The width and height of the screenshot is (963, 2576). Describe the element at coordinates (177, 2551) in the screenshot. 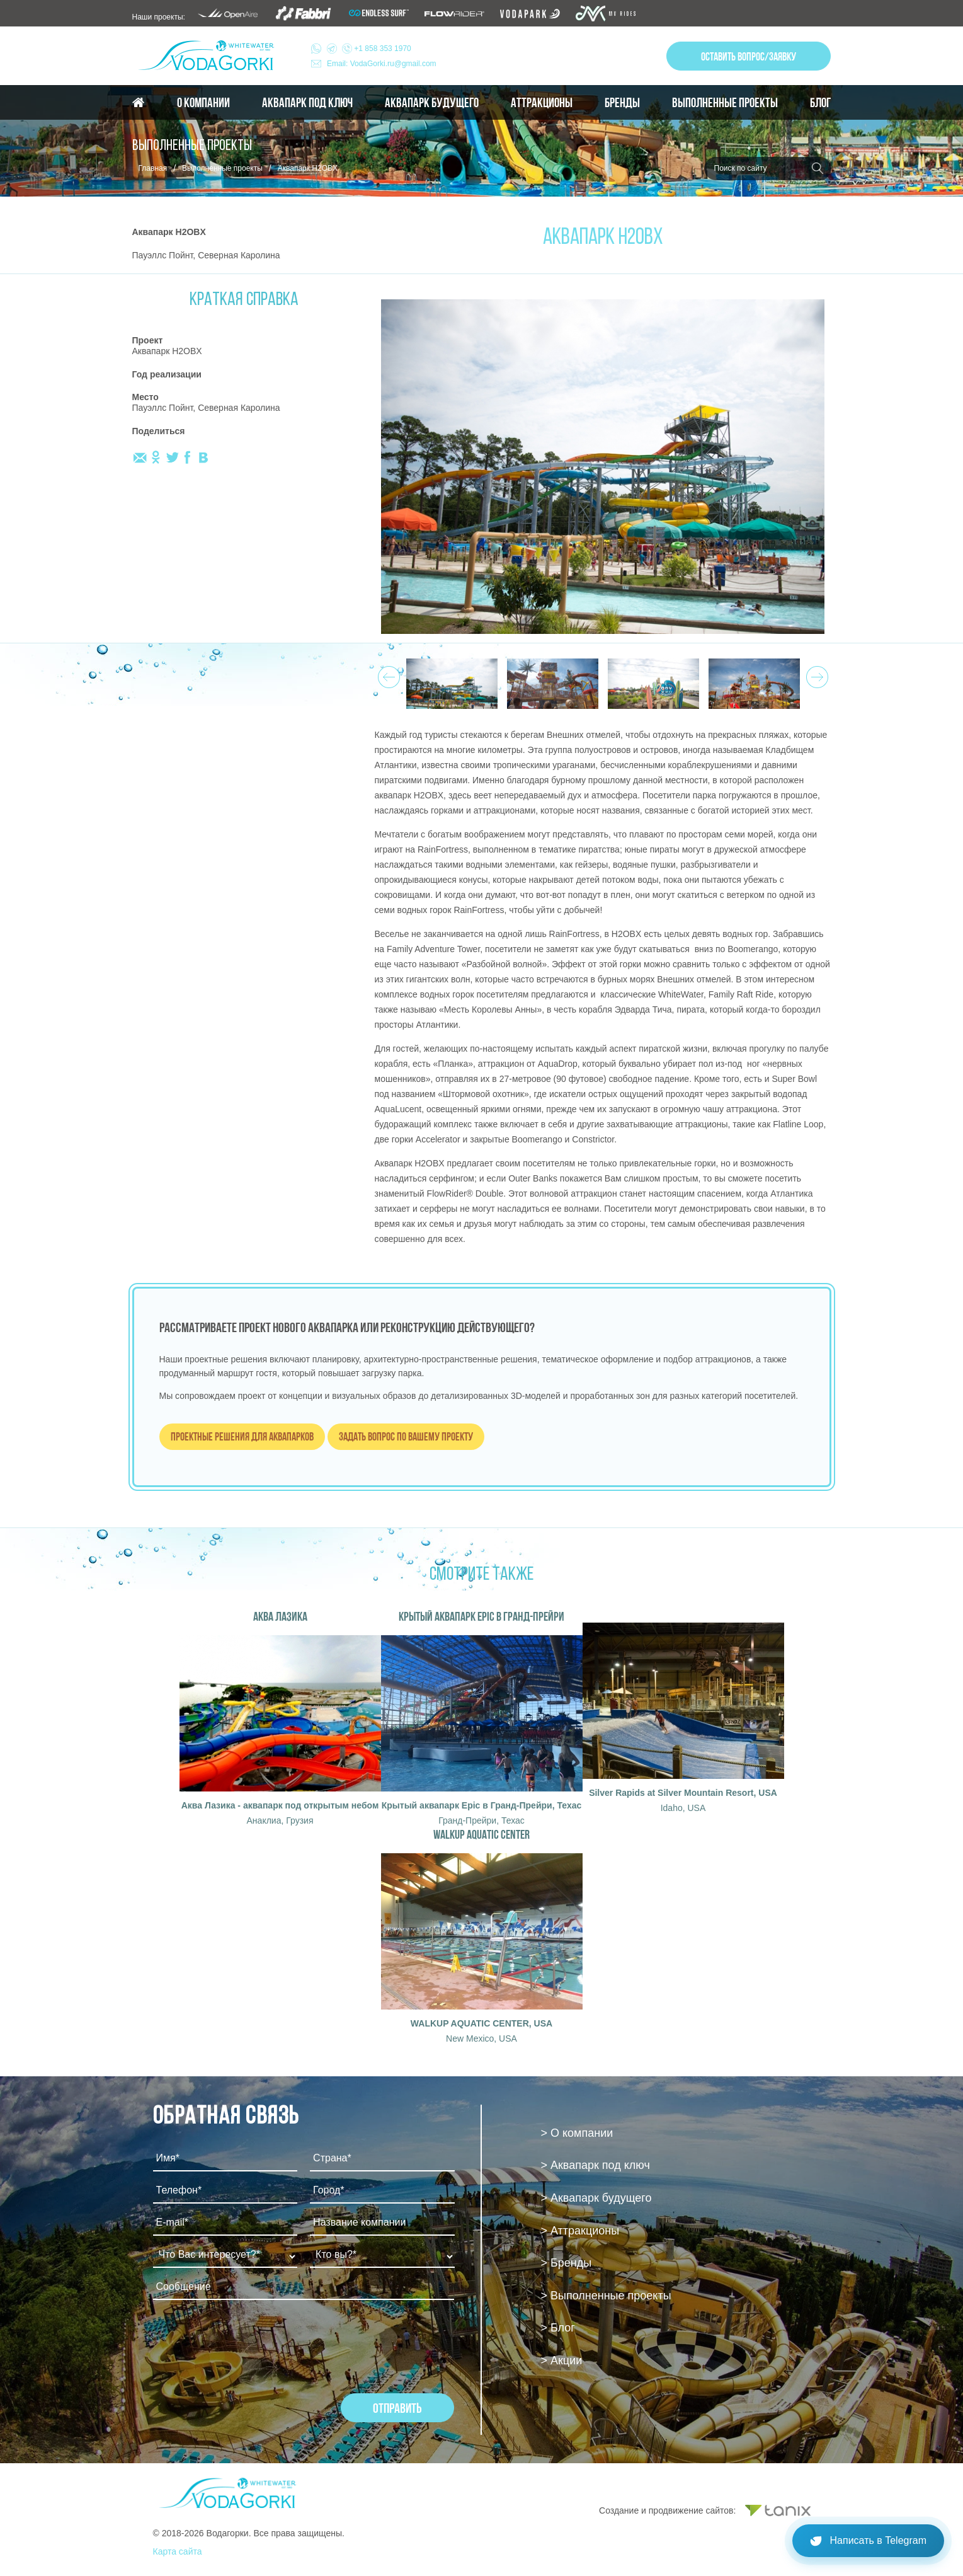

I see `Карта сайта` at that location.